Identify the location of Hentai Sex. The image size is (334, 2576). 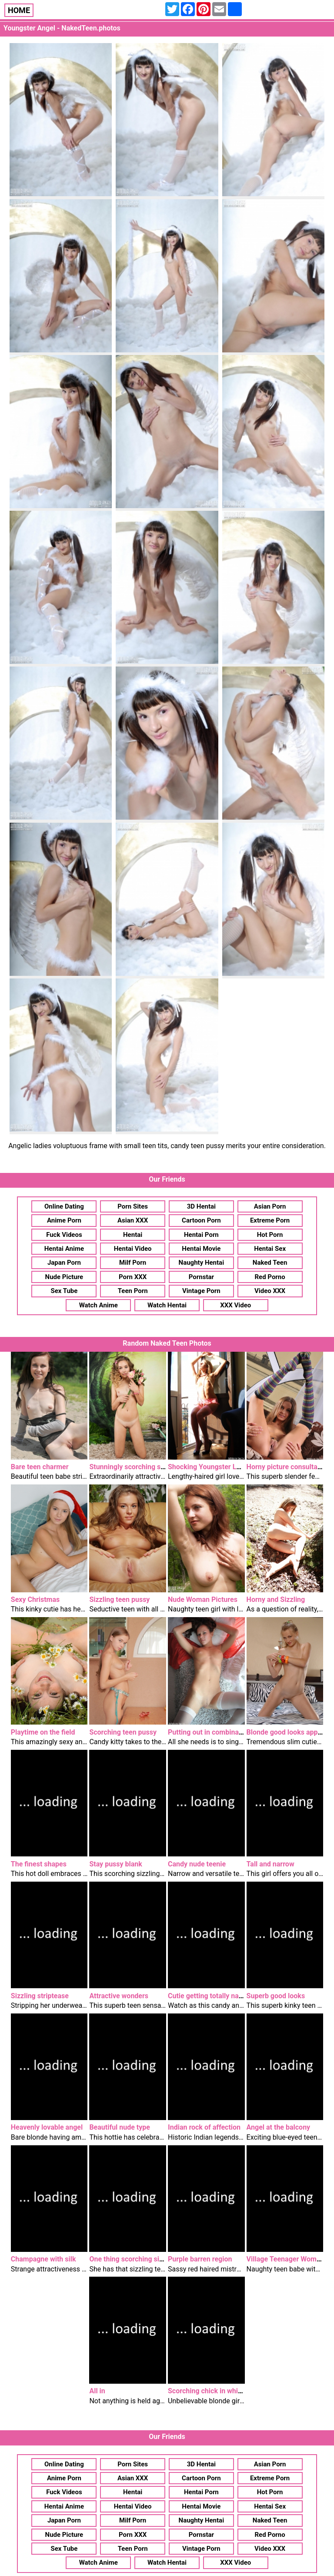
(270, 1249).